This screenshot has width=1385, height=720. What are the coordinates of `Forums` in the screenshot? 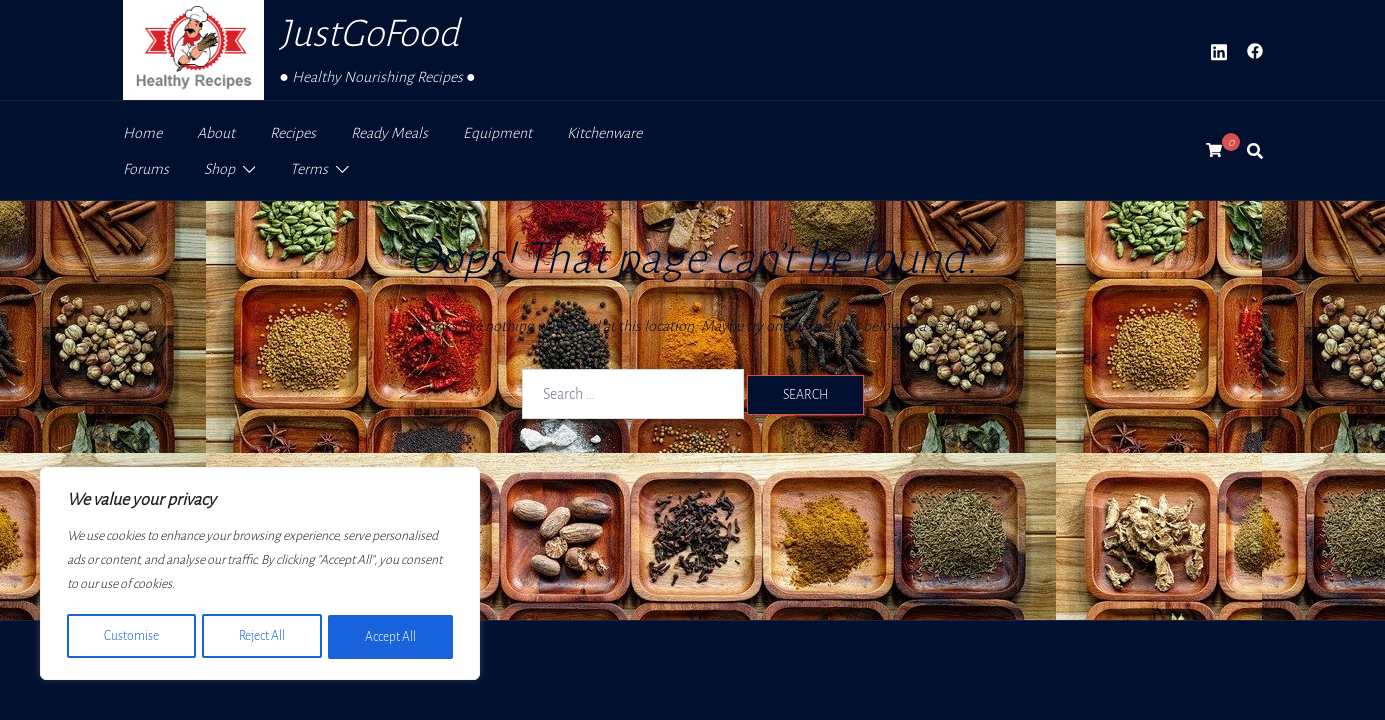 It's located at (146, 169).